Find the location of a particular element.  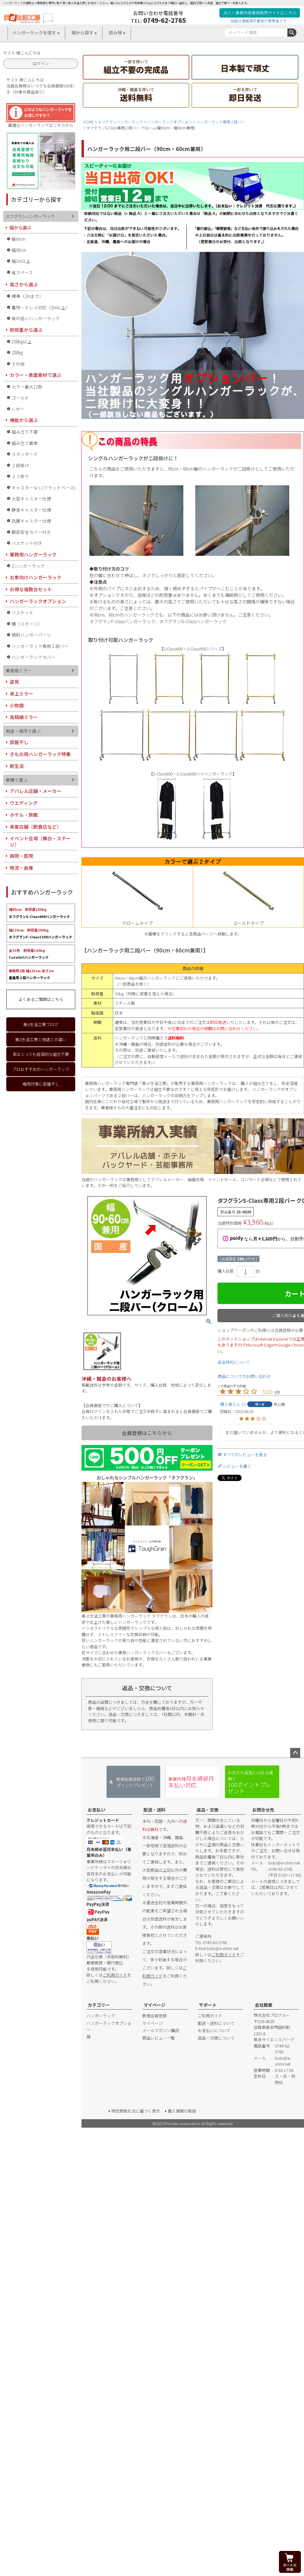

高さから選ぶ is located at coordinates (24, 284).